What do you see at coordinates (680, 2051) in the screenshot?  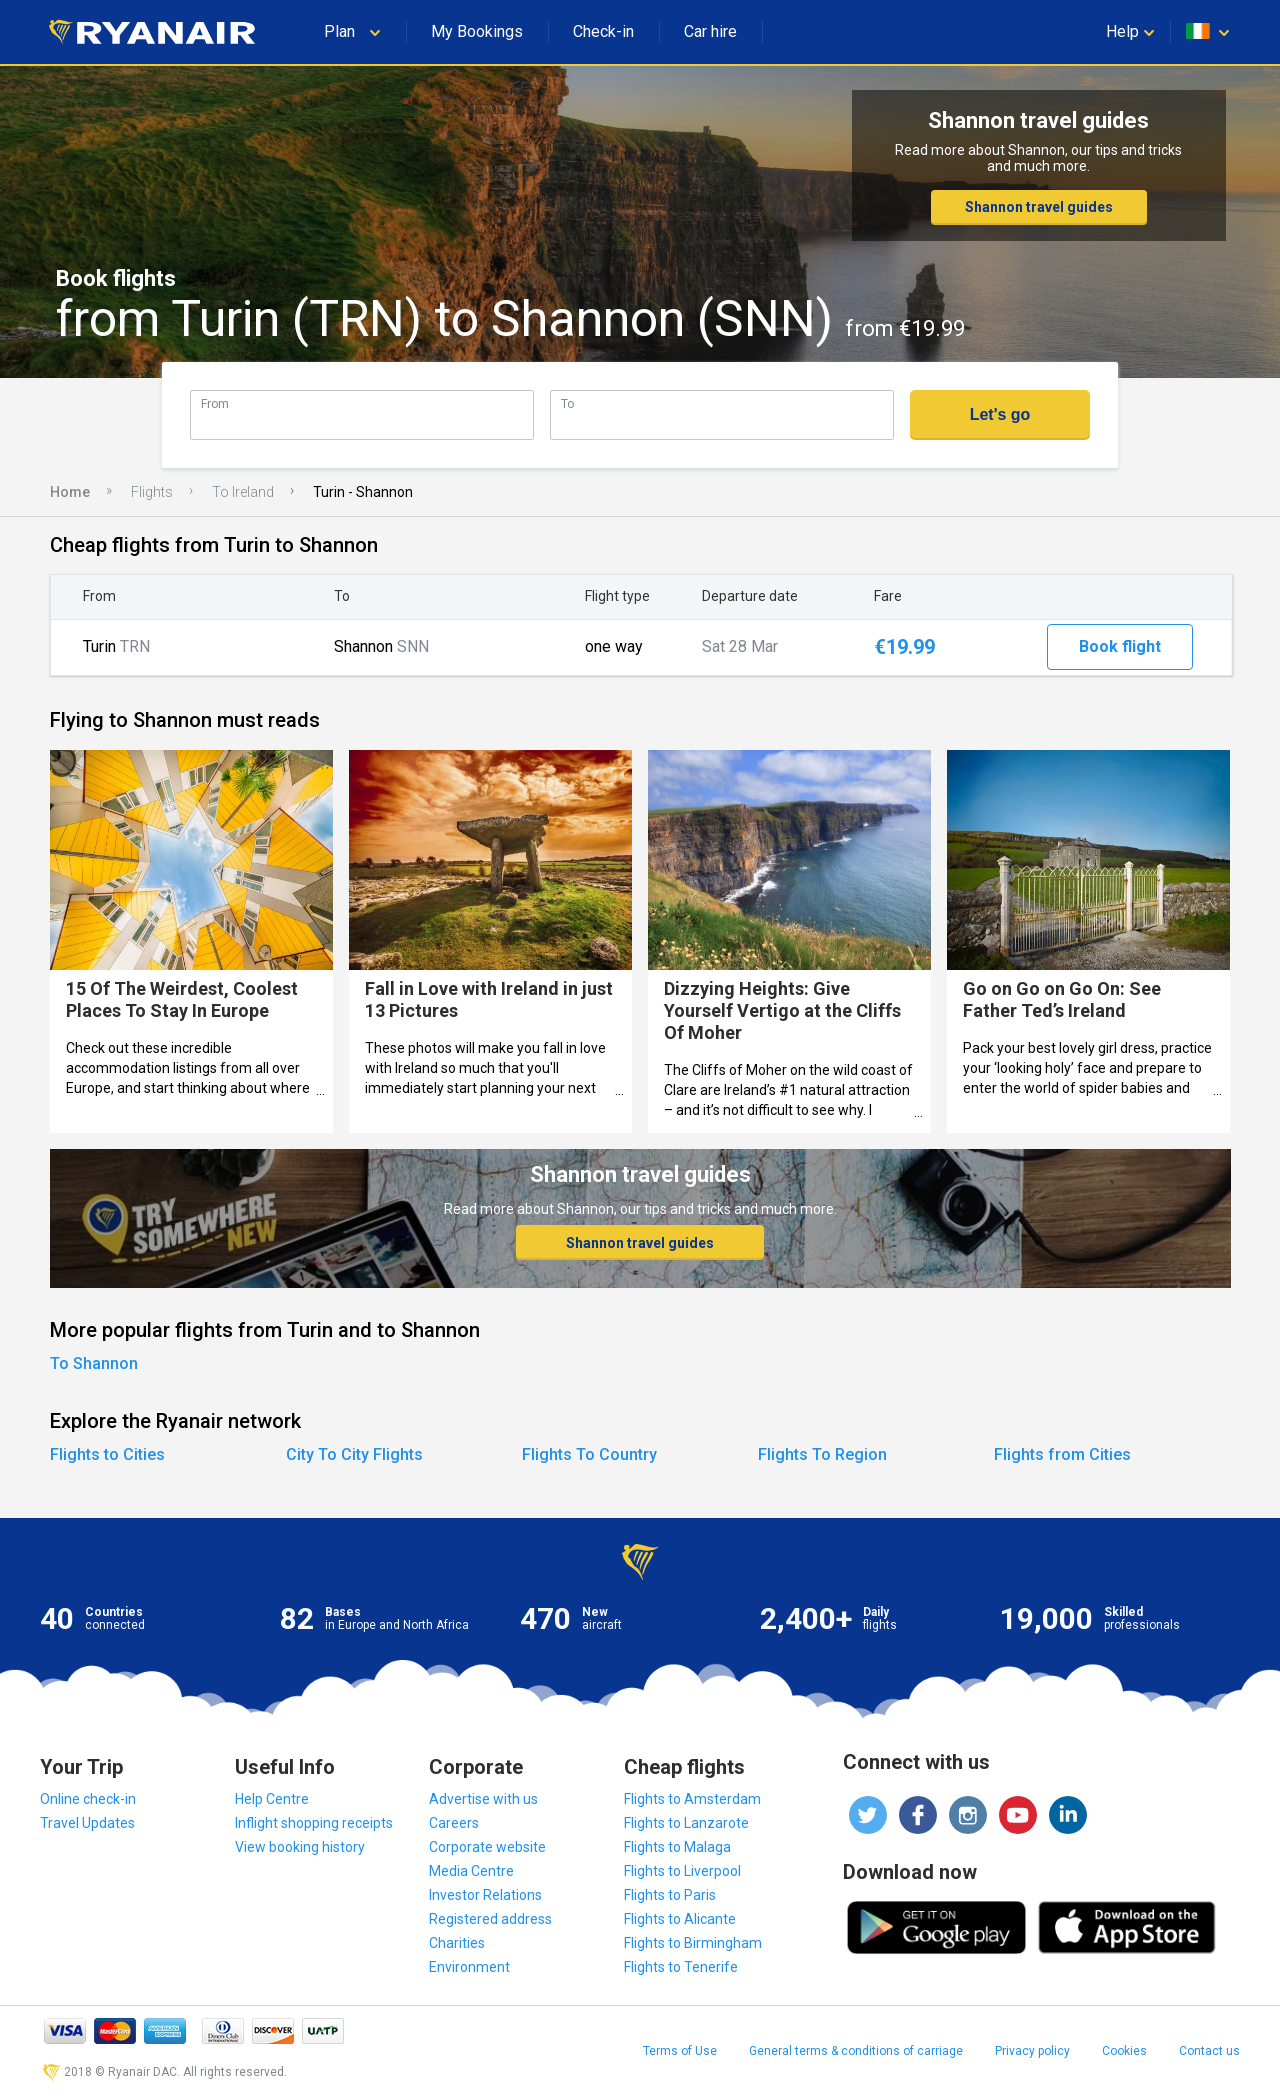 I see `Terms of Use` at bounding box center [680, 2051].